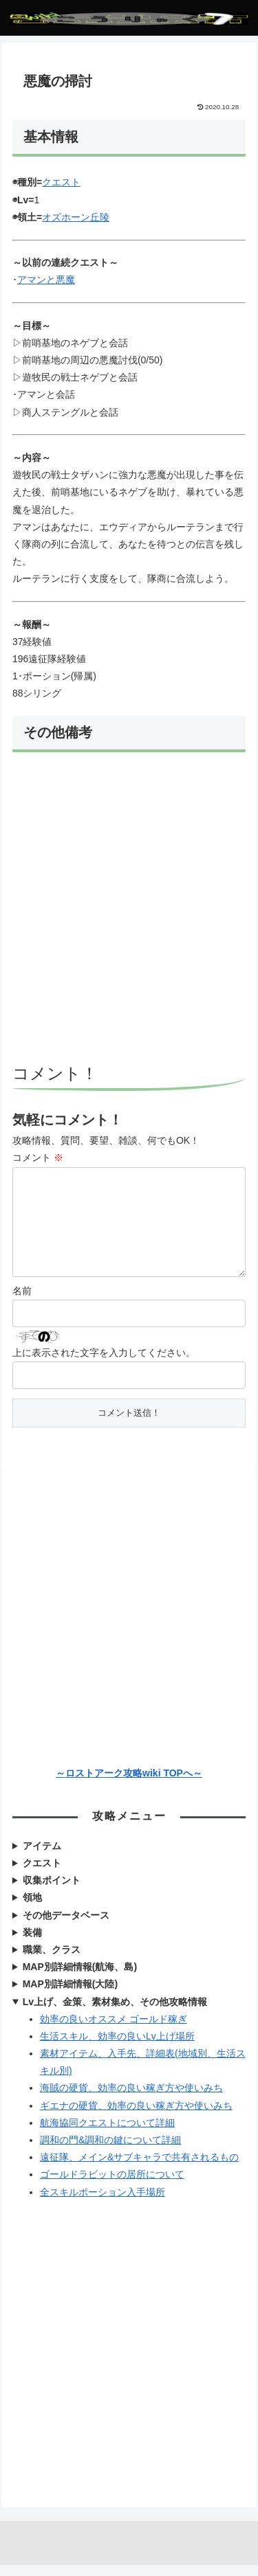 Image resolution: width=258 pixels, height=2576 pixels. I want to click on 全スキルポーション入手場所, so click(102, 2202).